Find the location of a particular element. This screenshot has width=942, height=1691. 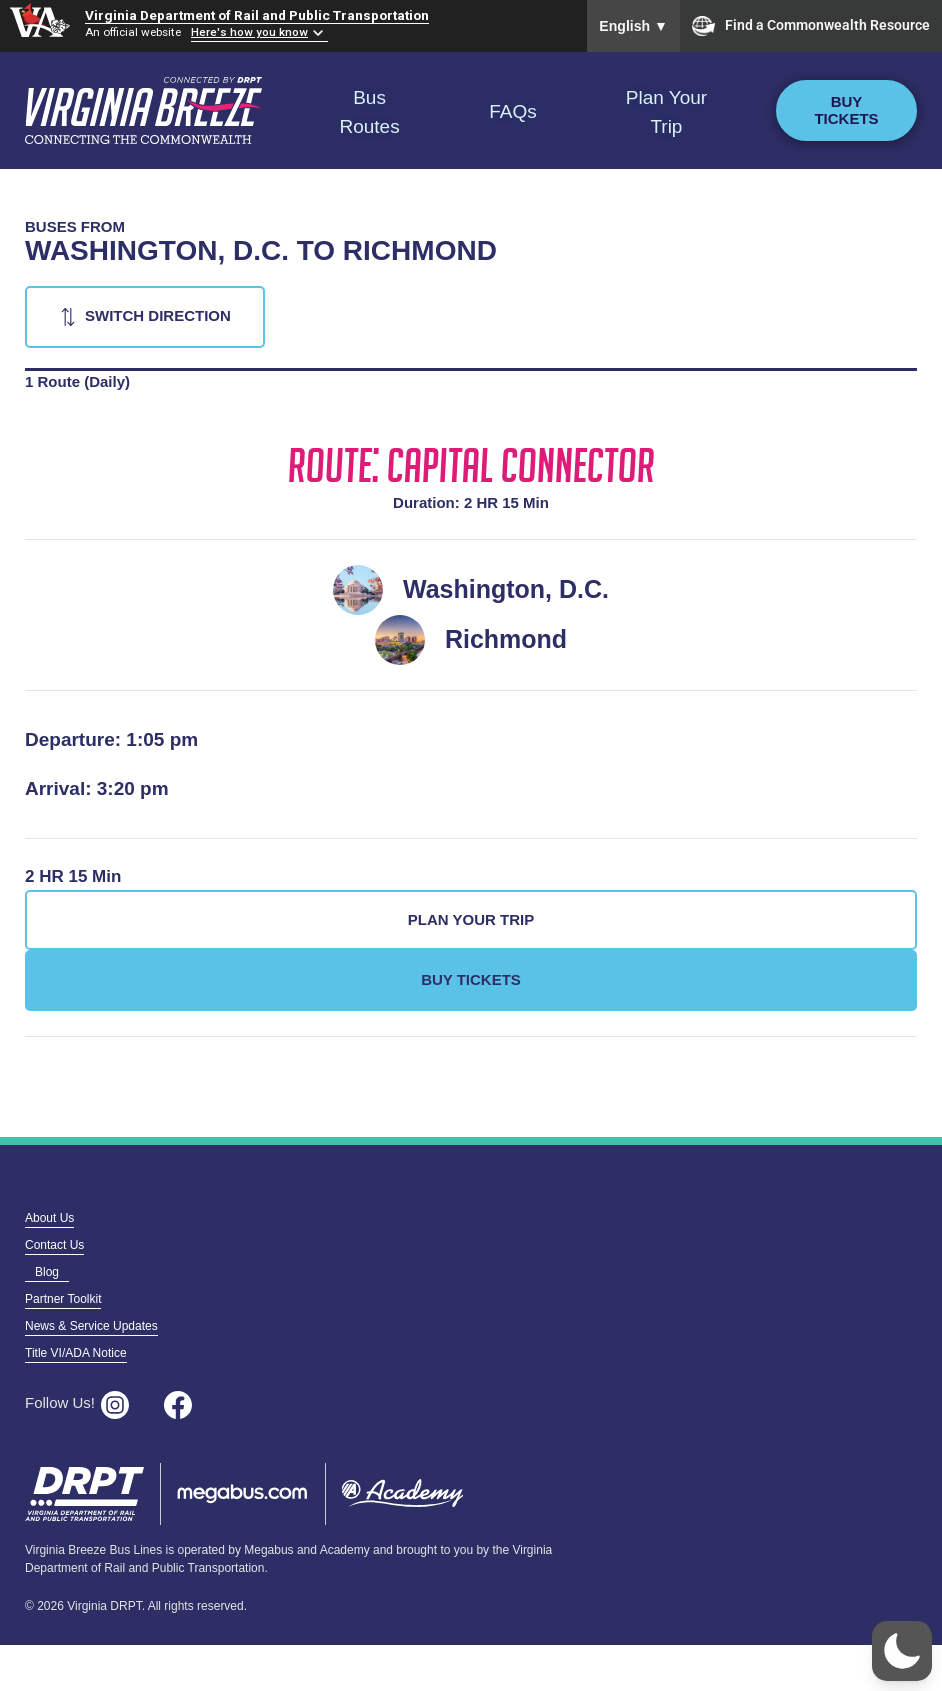

Partner Toolkit is located at coordinates (63, 1299).